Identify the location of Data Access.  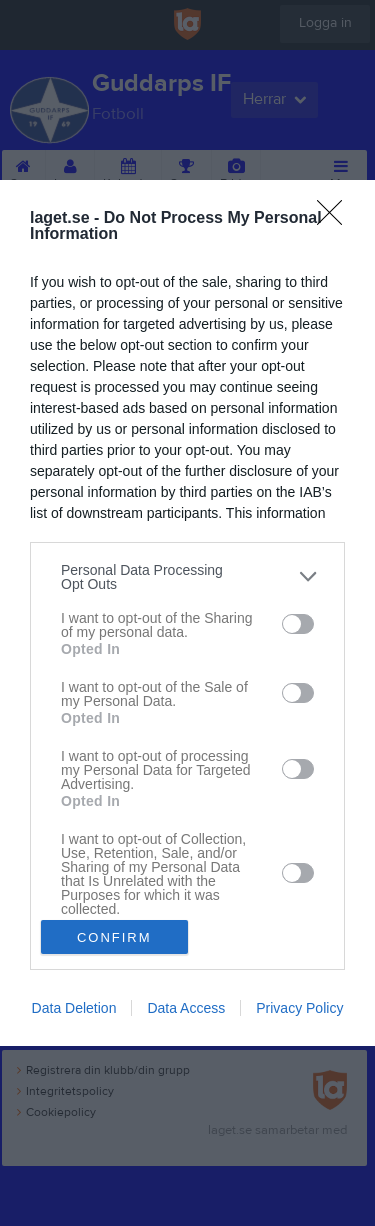
(186, 1008).